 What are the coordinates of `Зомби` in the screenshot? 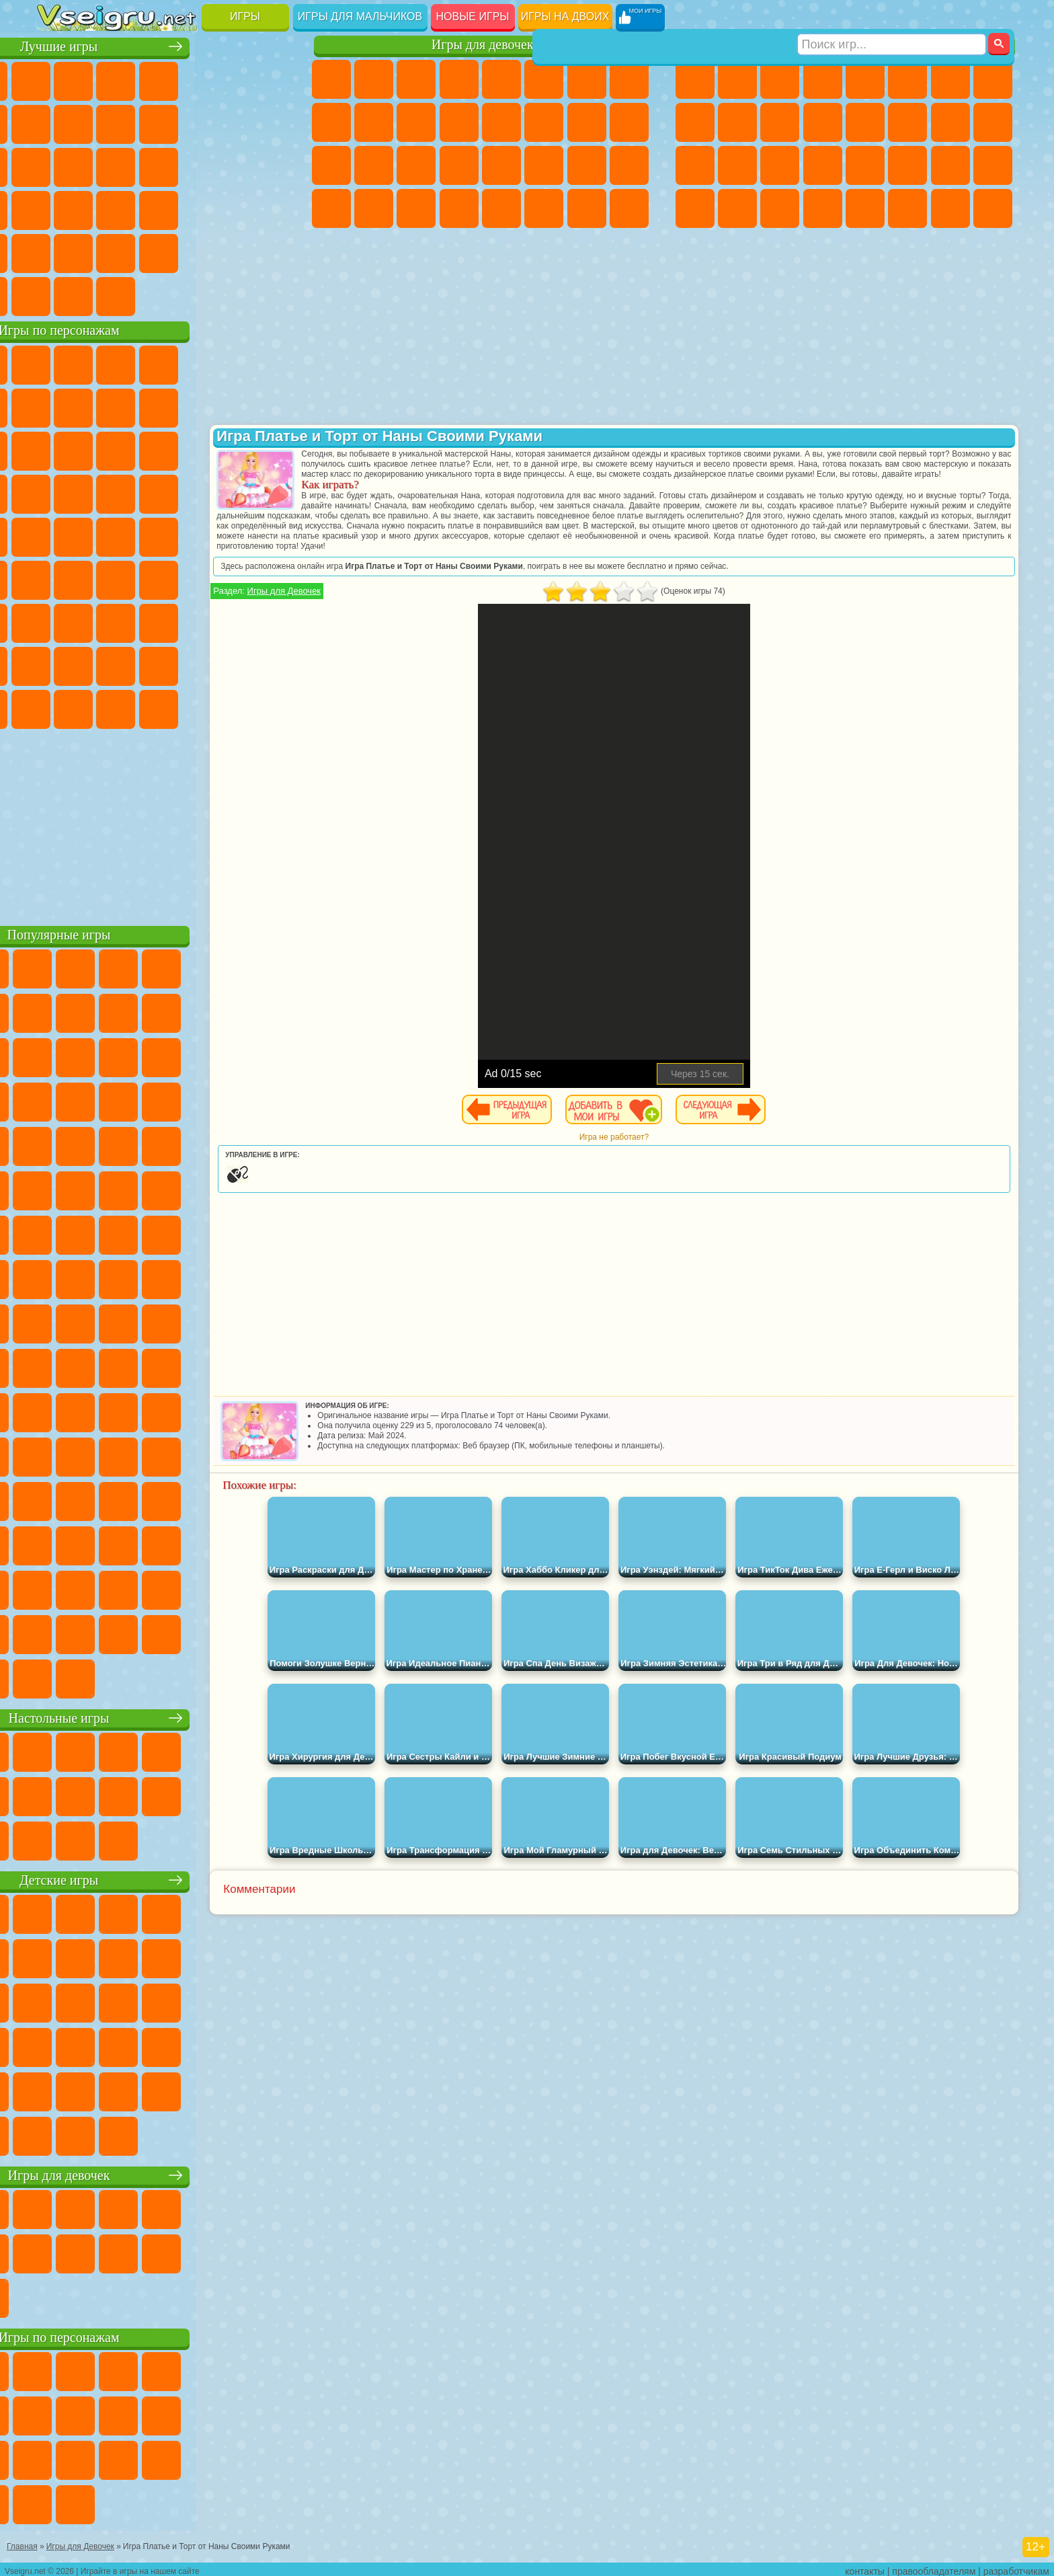 It's located at (865, 79).